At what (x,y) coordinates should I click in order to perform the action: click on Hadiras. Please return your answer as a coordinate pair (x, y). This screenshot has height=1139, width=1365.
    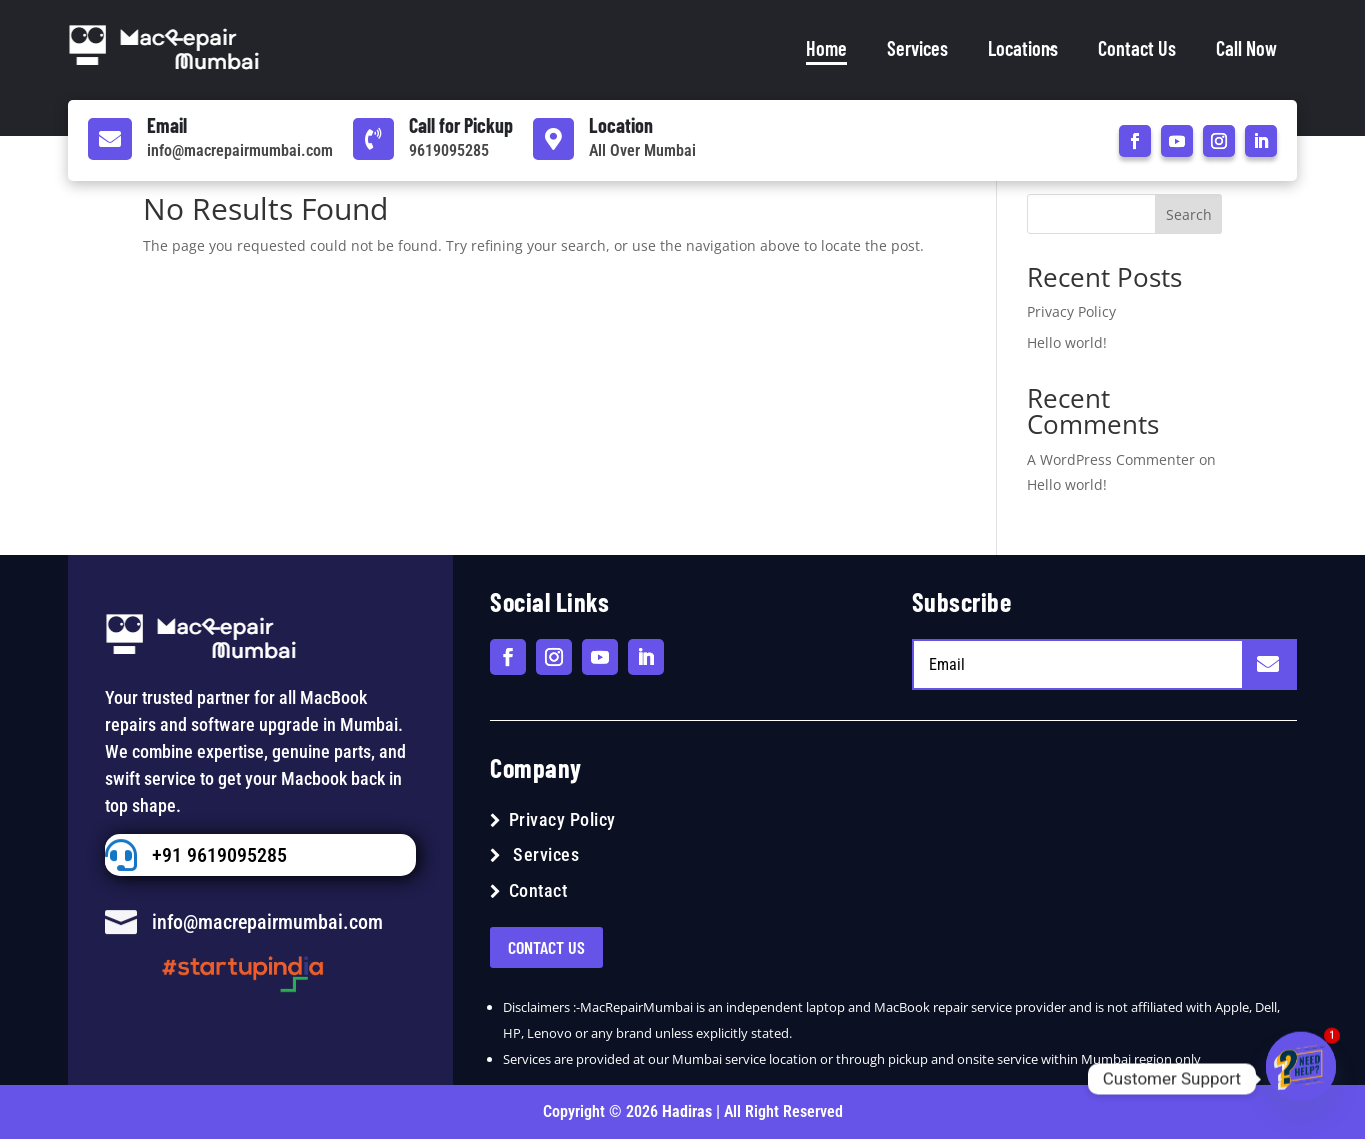
    Looking at the image, I should click on (689, 1111).